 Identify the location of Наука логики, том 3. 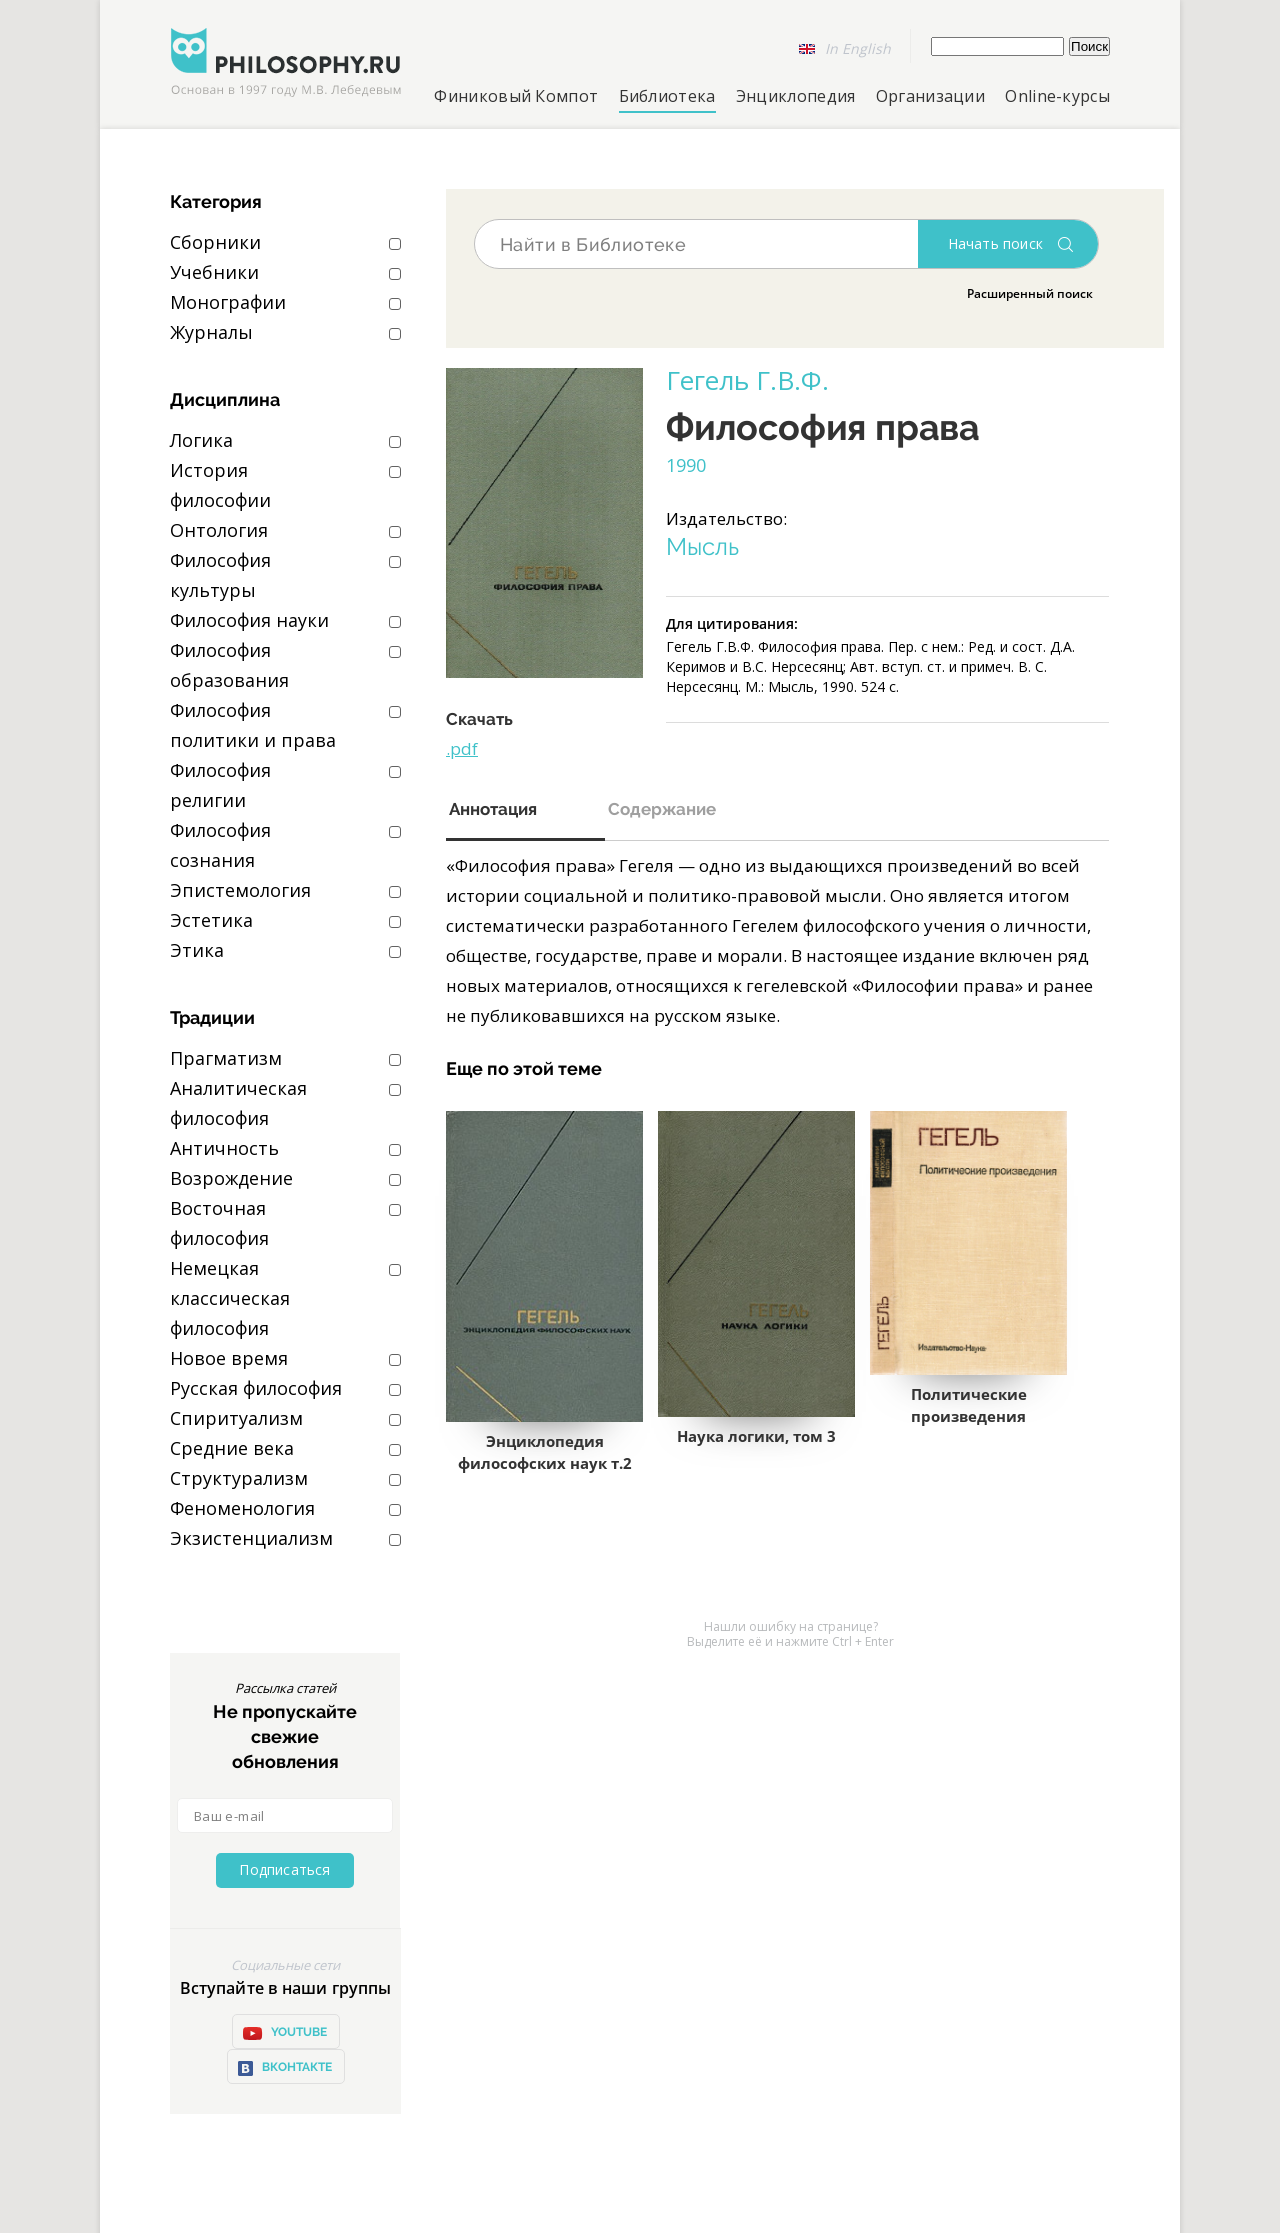
(756, 1436).